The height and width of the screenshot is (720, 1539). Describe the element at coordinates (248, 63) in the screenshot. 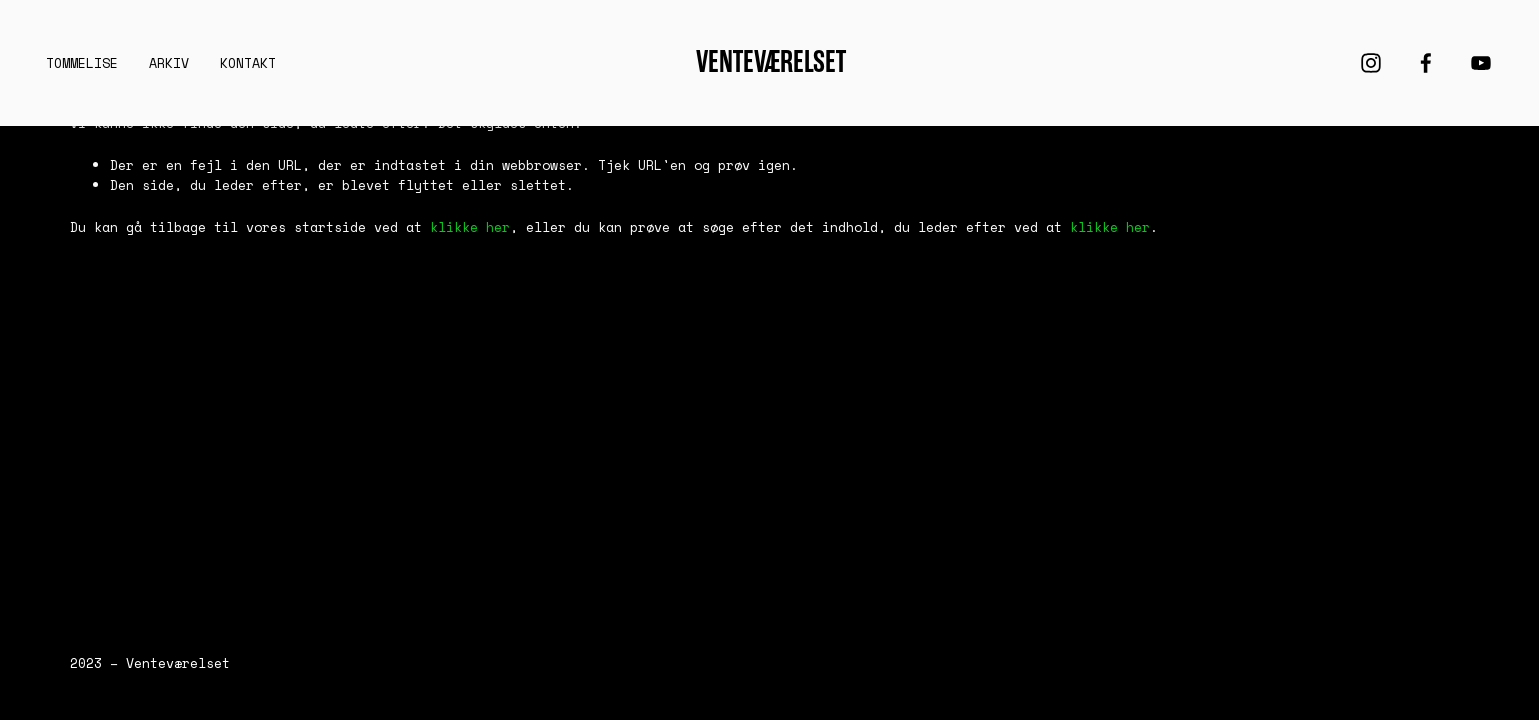

I see `KONTAKT` at that location.